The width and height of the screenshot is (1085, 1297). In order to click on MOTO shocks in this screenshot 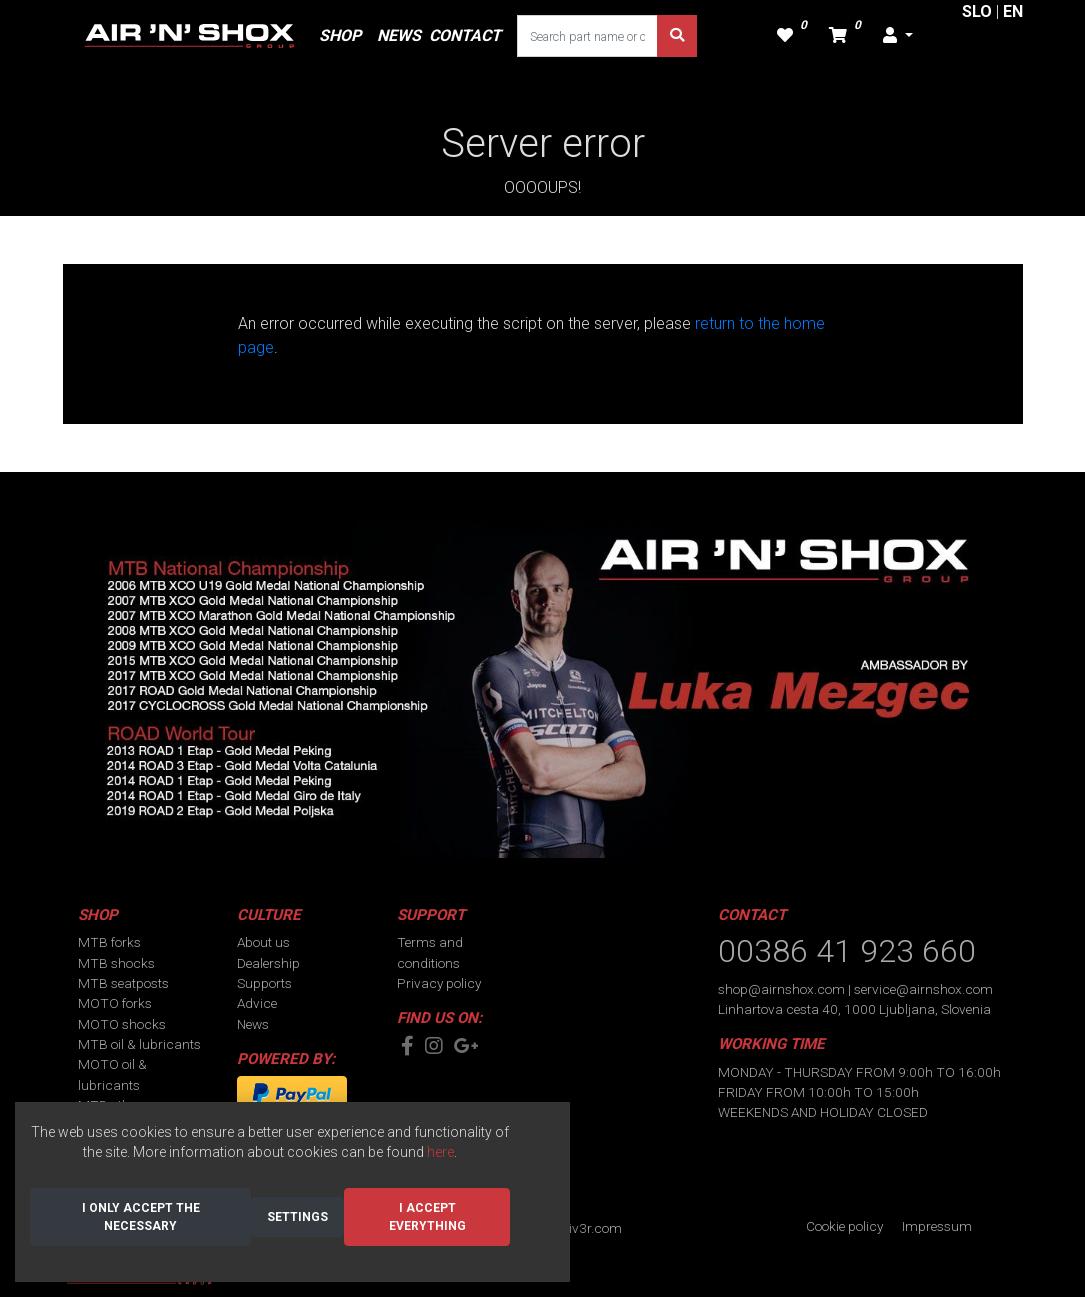, I will do `click(122, 1024)`.